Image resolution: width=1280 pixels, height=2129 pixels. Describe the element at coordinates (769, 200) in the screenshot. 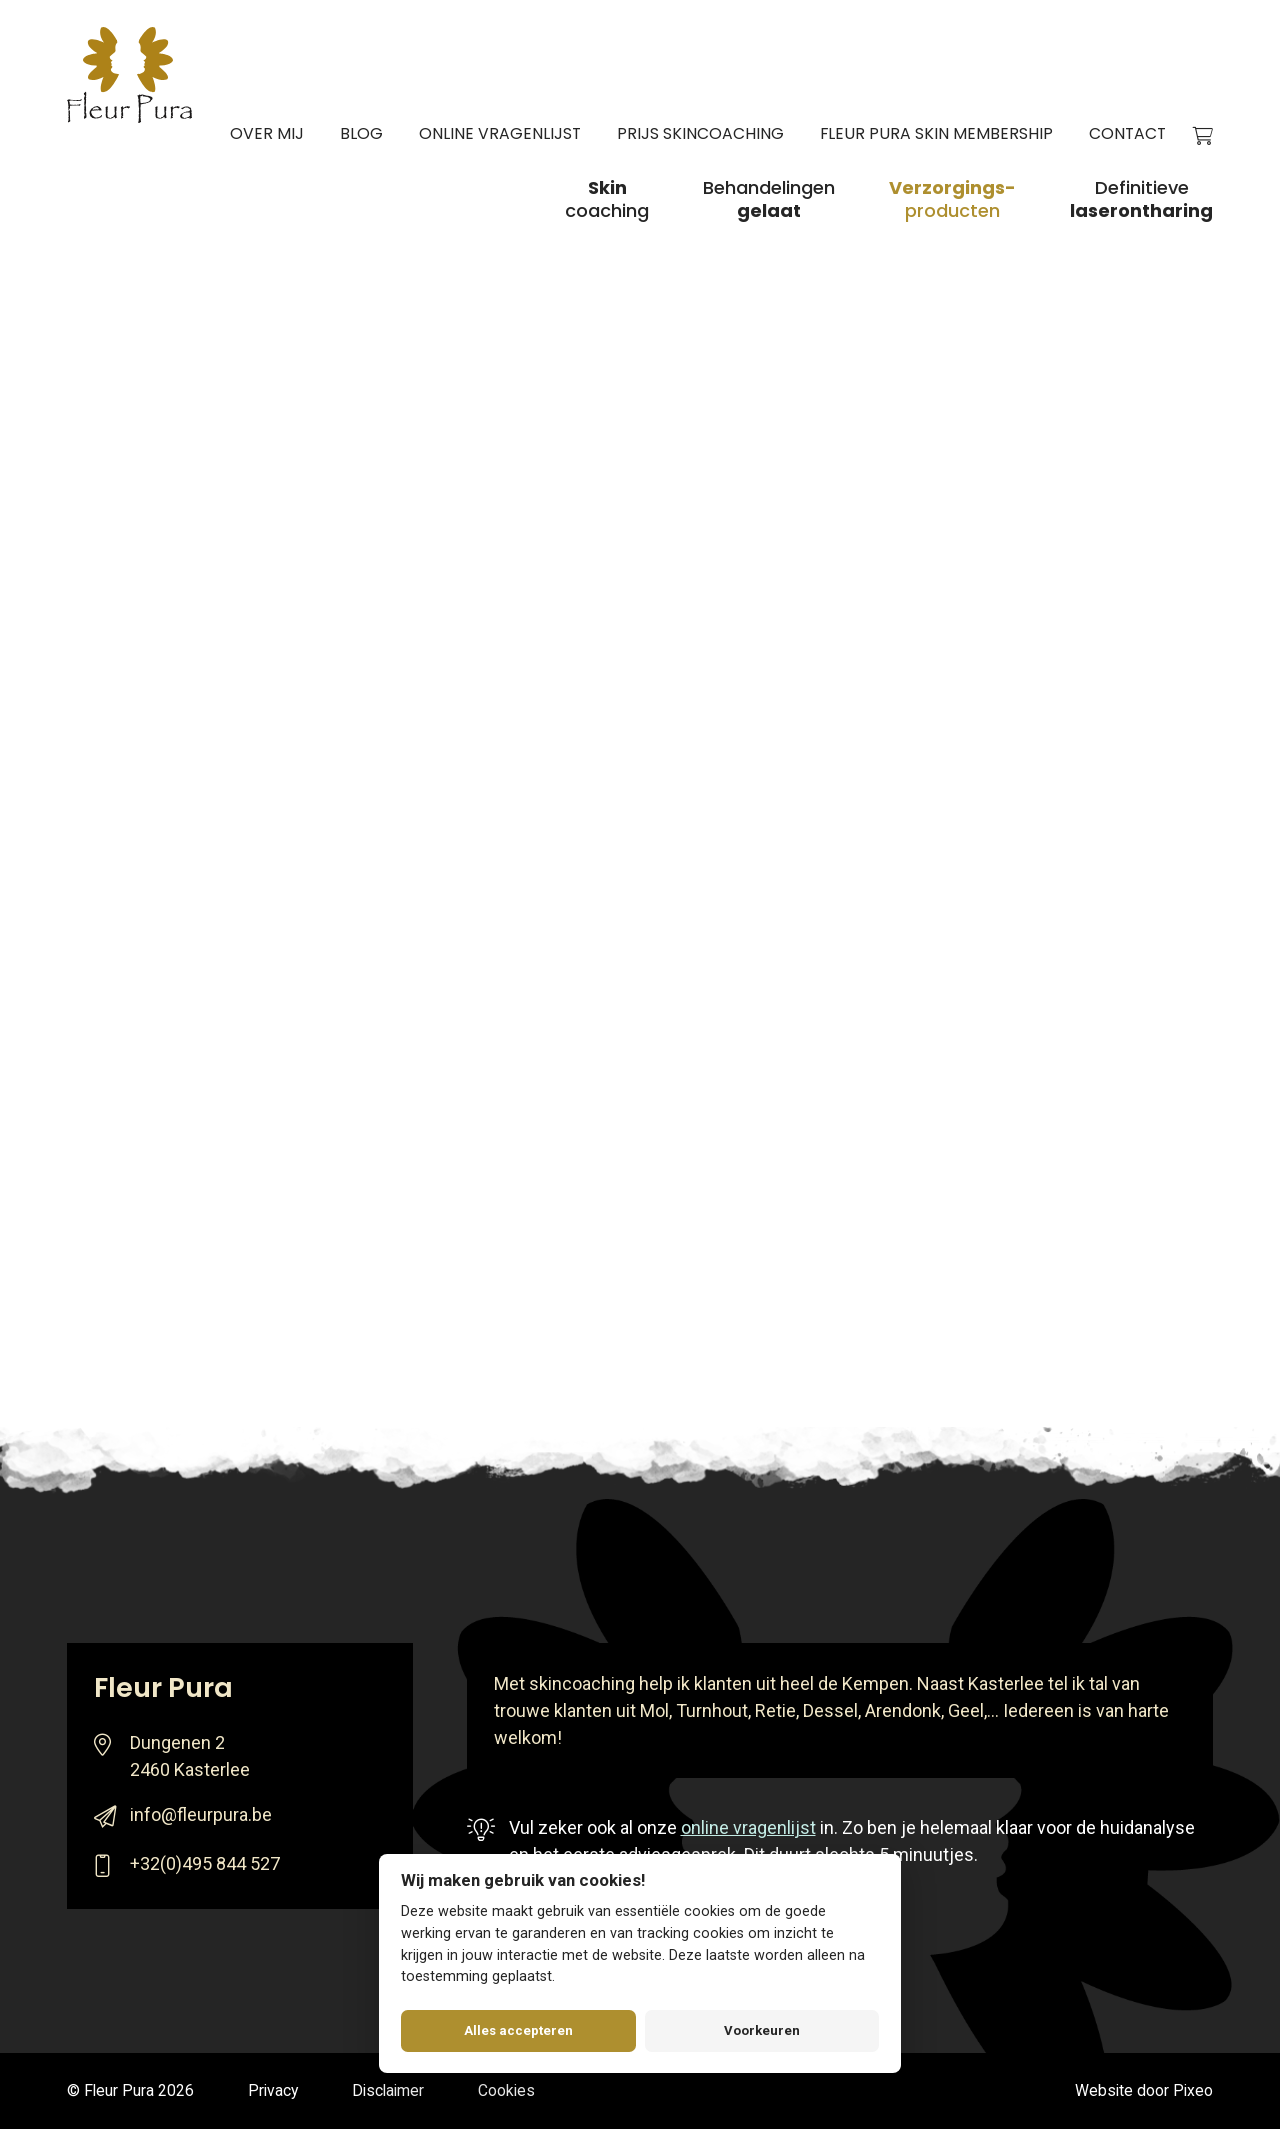

I see `Behandelingen` at that location.